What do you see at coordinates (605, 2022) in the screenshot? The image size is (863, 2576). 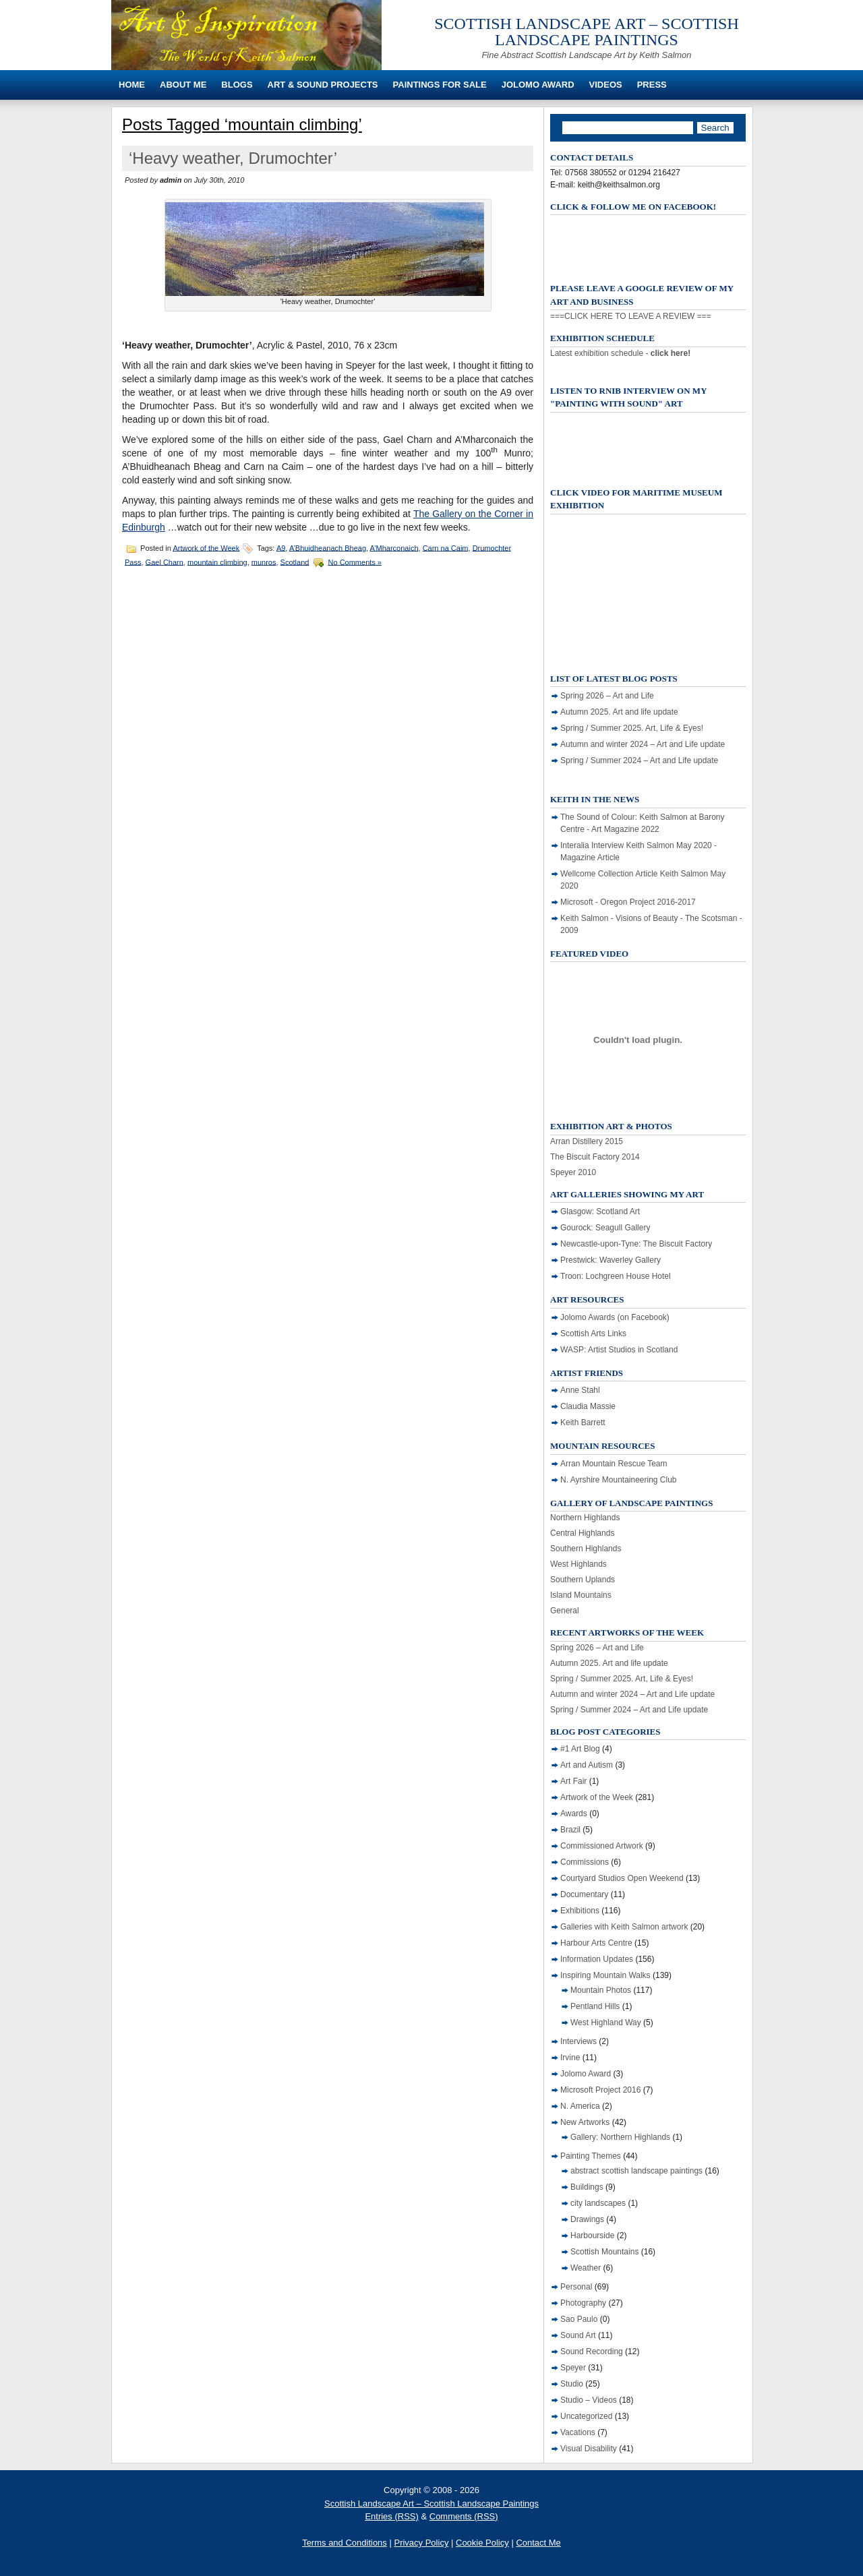 I see `West Highland Way` at bounding box center [605, 2022].